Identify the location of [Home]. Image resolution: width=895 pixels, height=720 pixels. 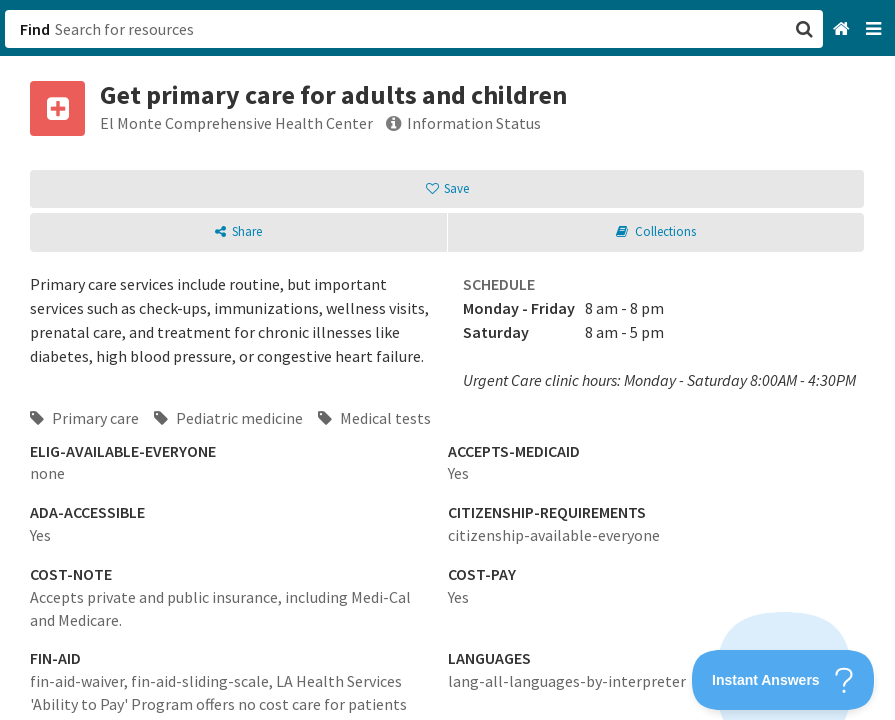
(843, 29).